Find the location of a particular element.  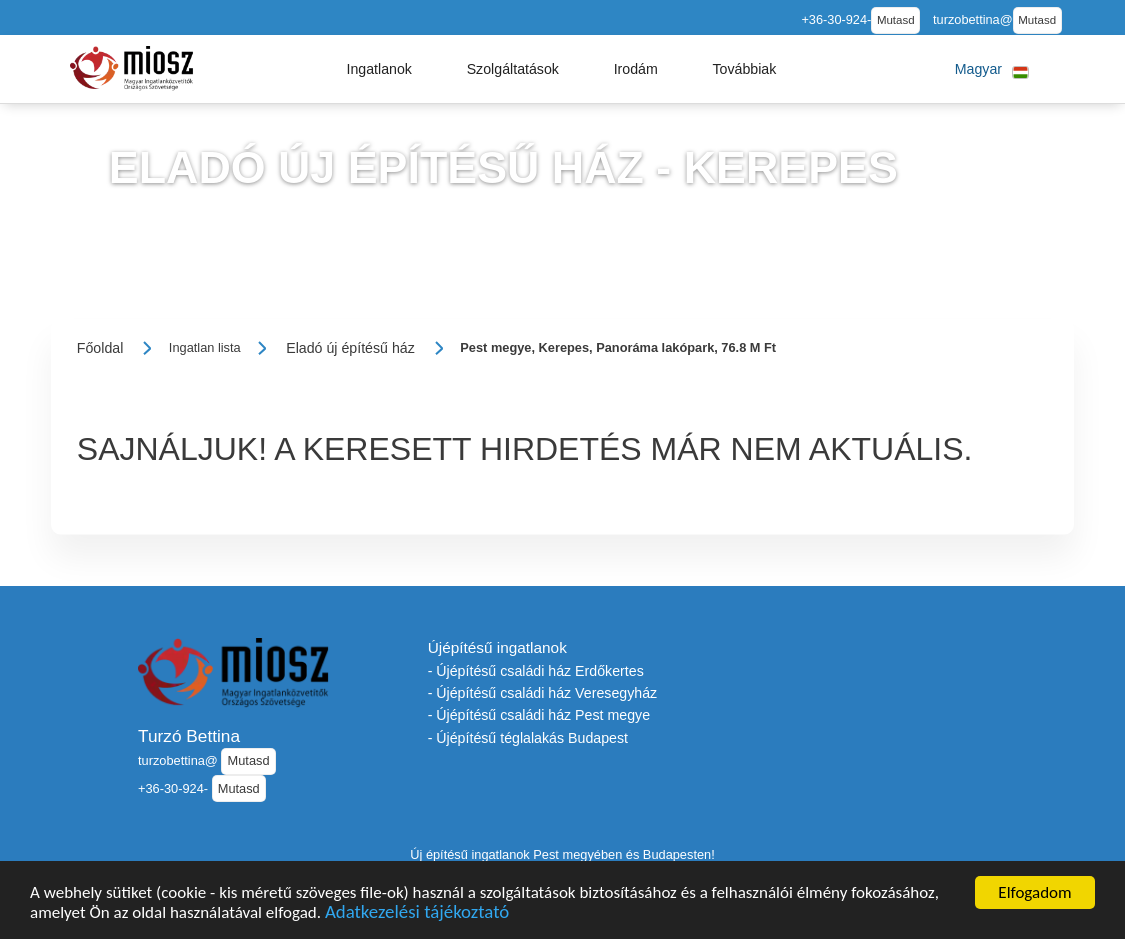

Mutasd is located at coordinates (896, 20).